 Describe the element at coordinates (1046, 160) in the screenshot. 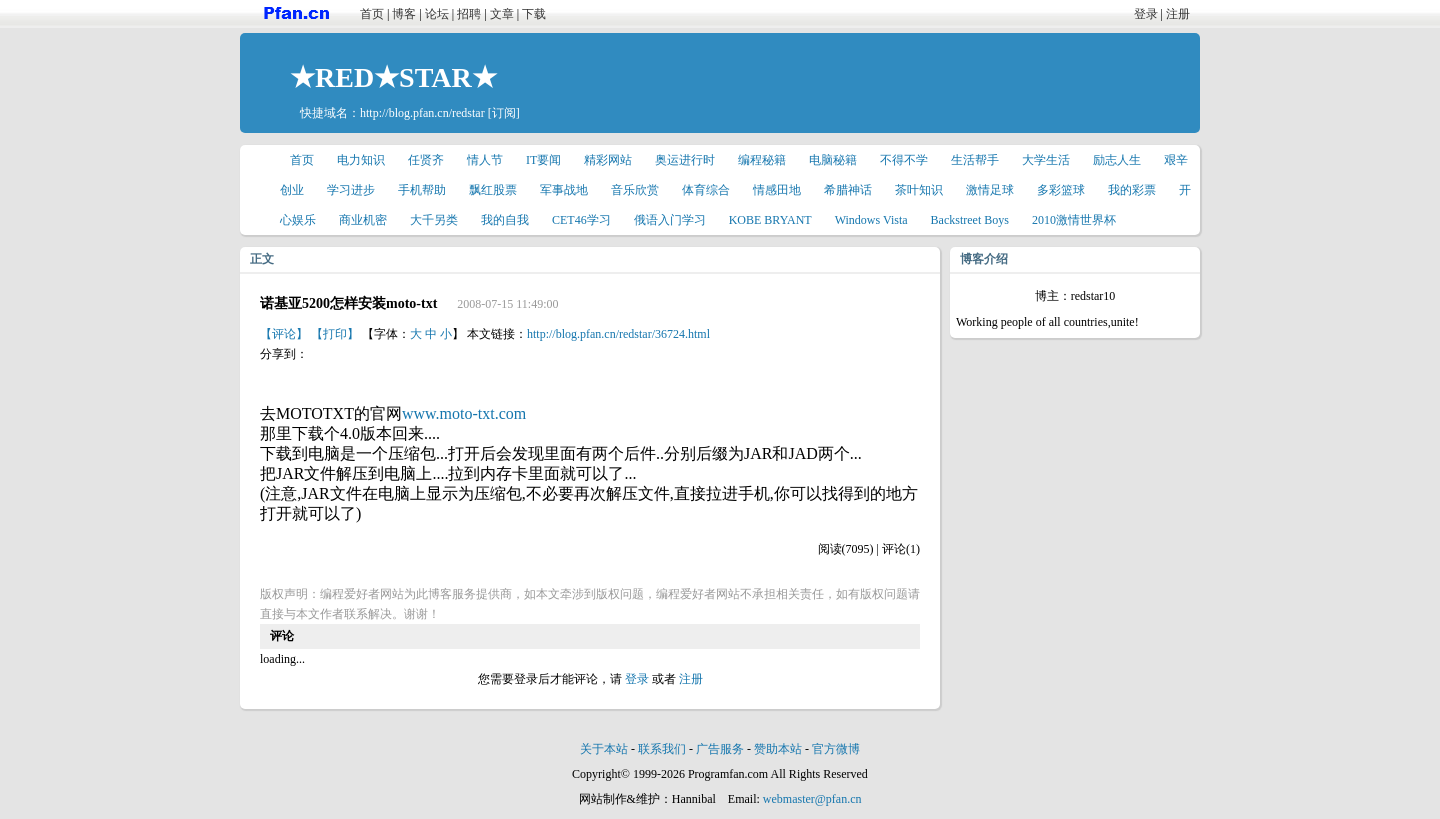

I see `大学生活` at that location.